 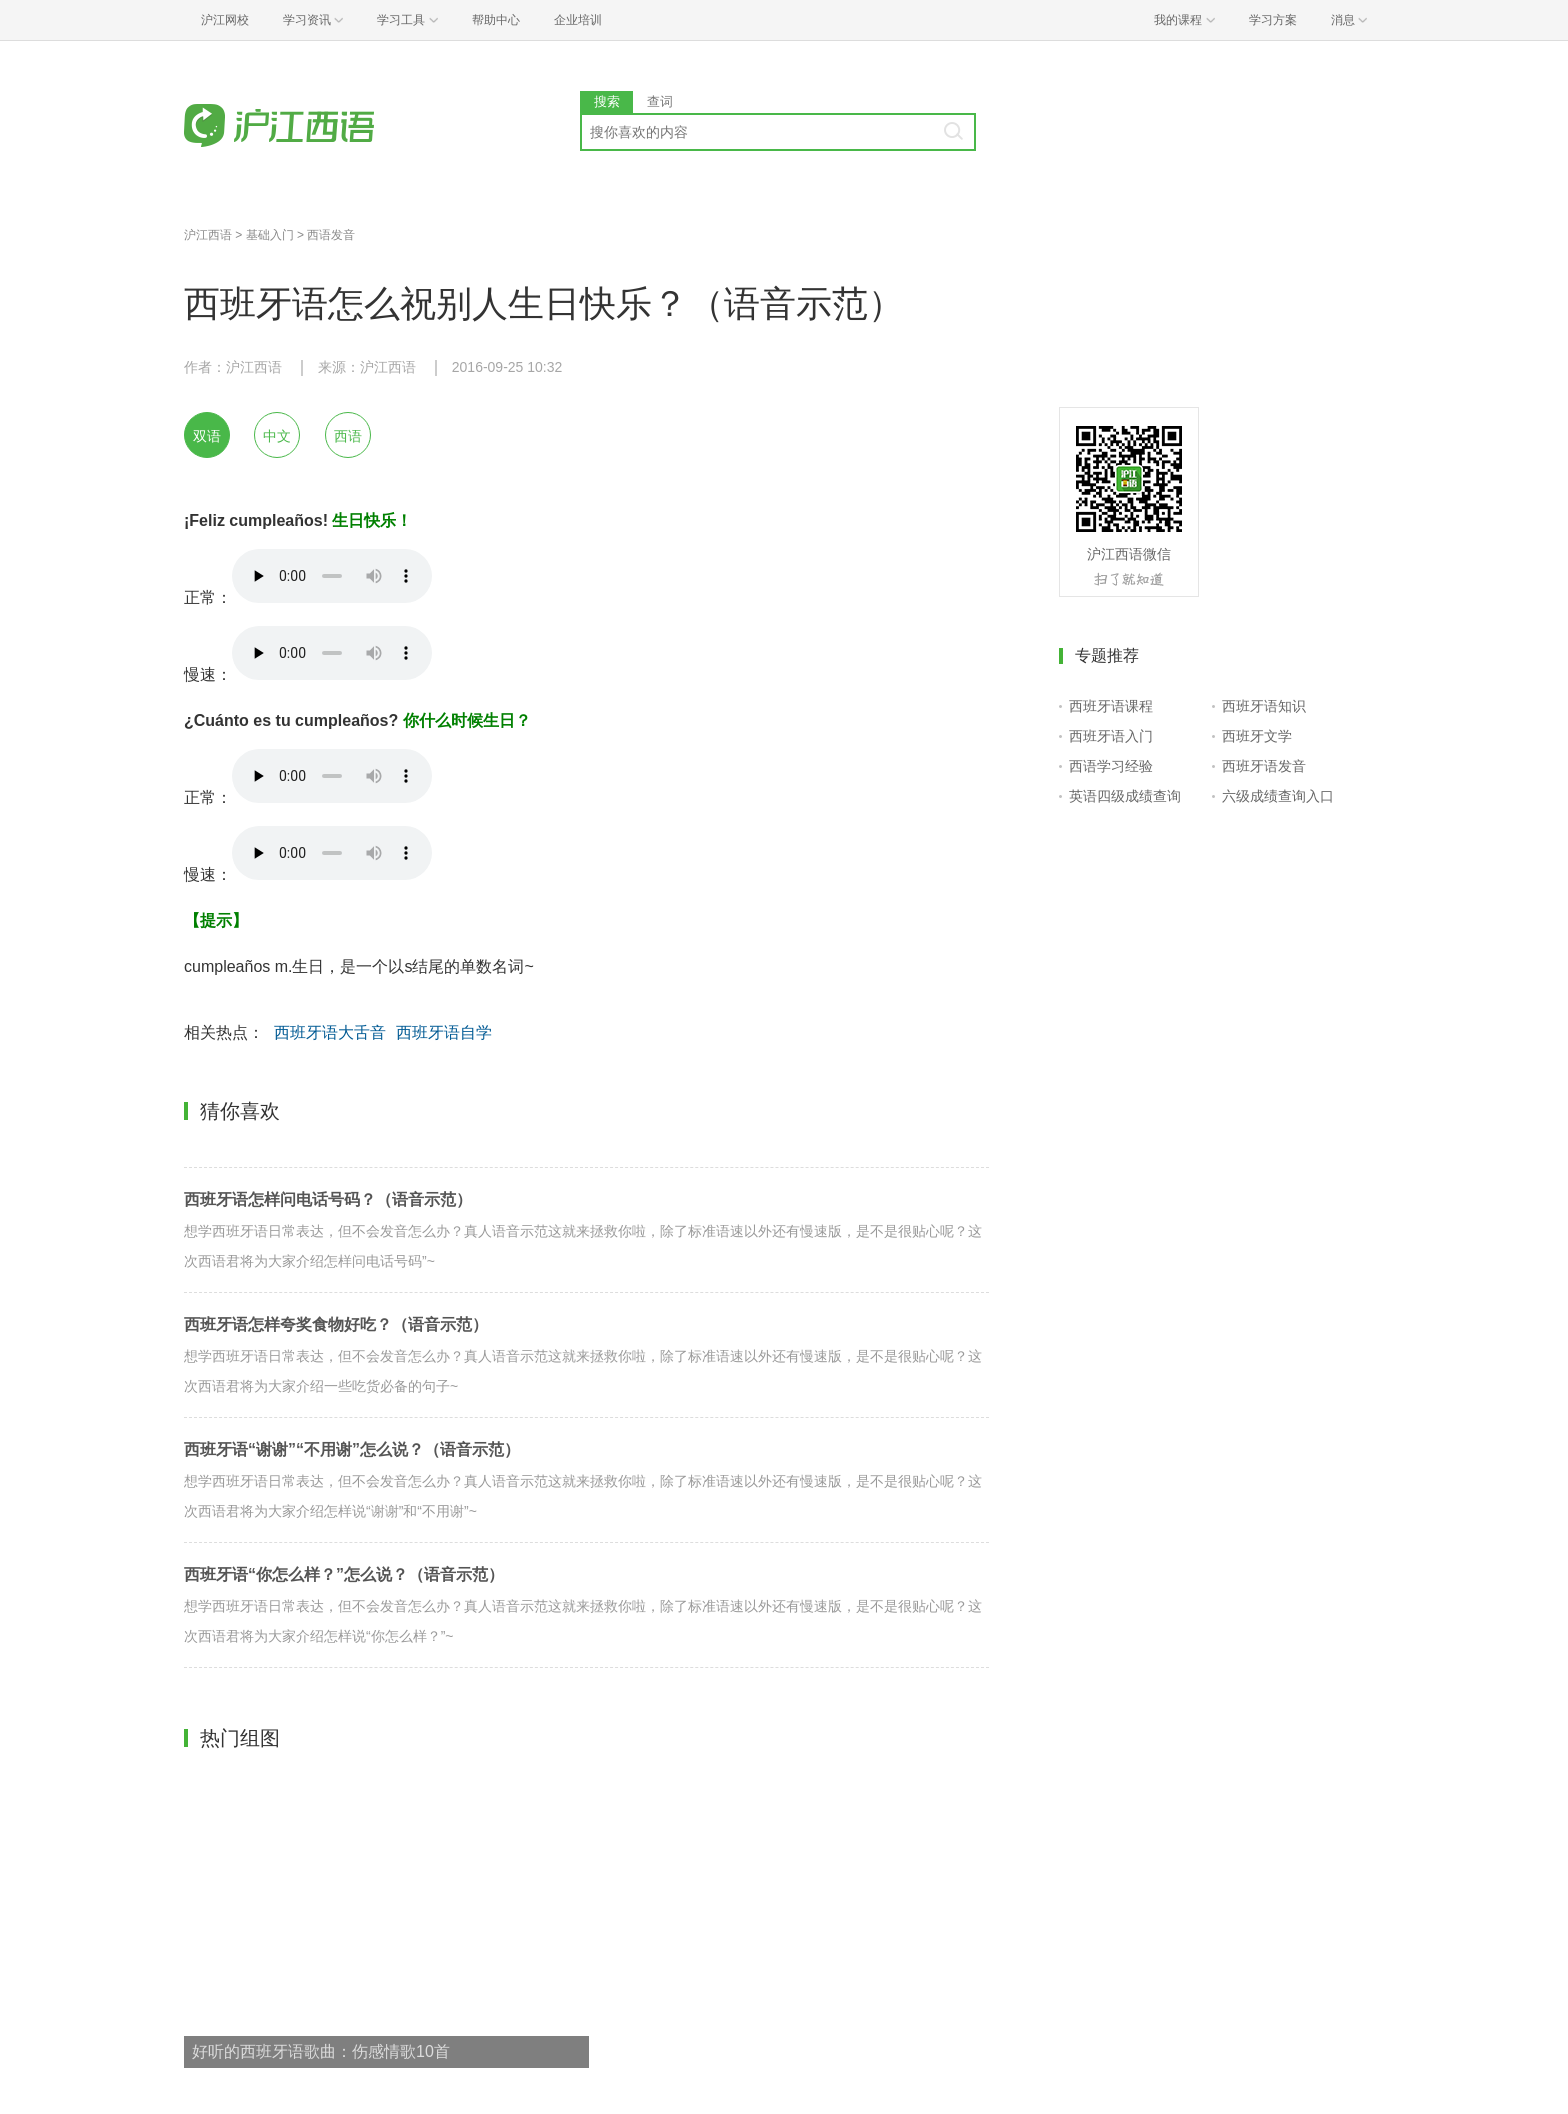 I want to click on 英语四级成绩查询, so click(x=1125, y=796).